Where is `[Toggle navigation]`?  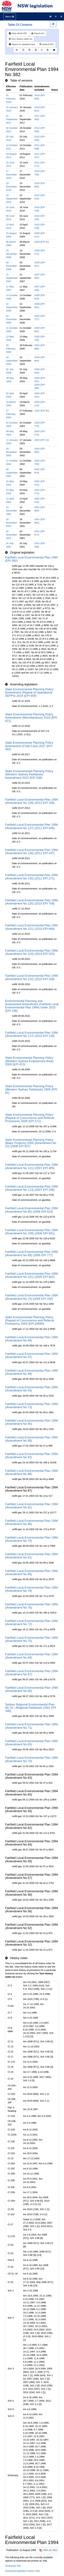 [Toggle navigation] is located at coordinates (9, 16).